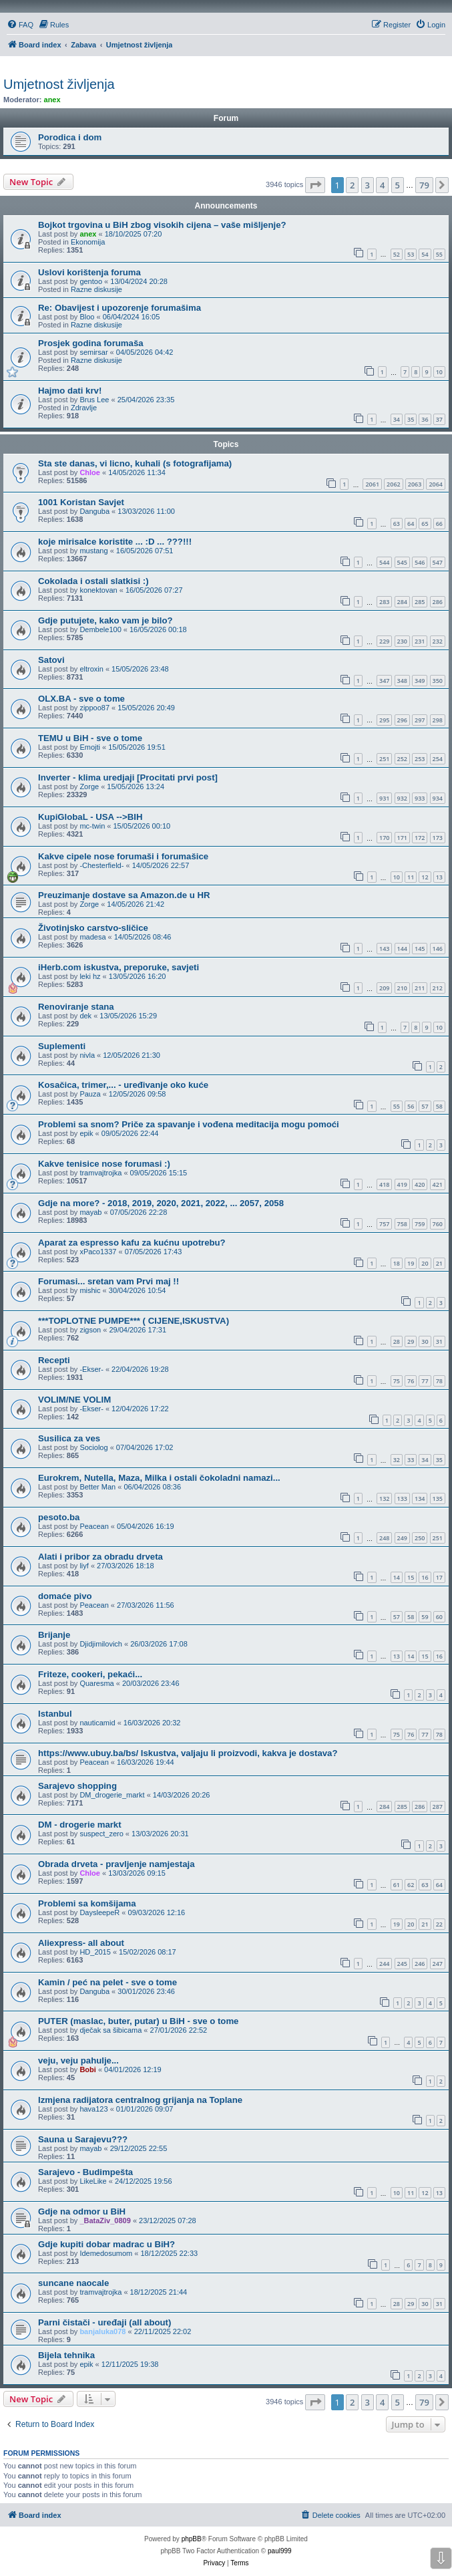 This screenshot has width=452, height=2576. I want to click on 34, so click(396, 419).